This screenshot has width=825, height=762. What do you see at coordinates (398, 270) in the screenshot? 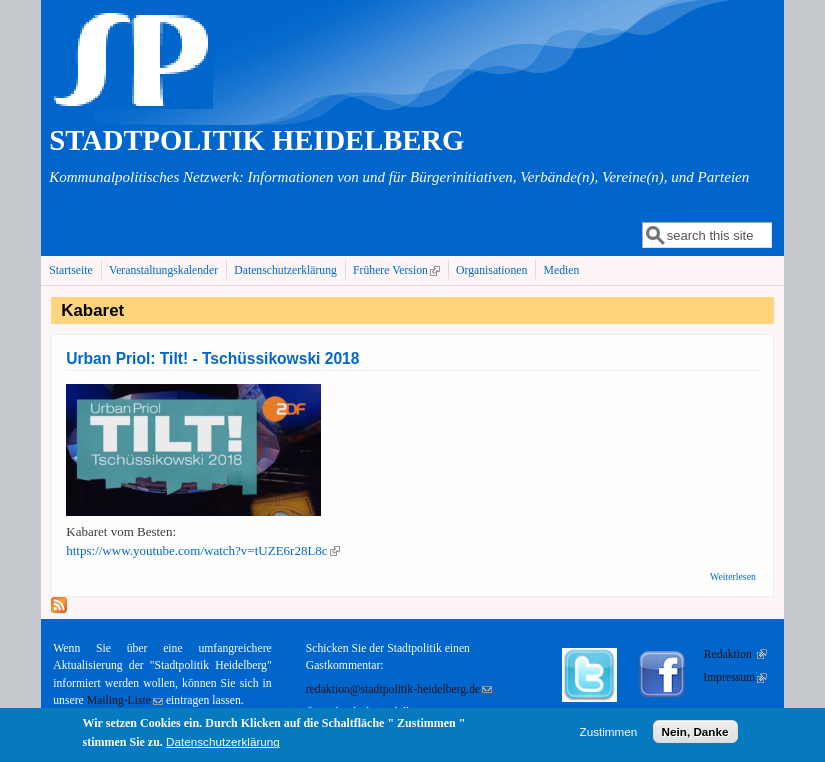
I see `Frühere Version` at bounding box center [398, 270].